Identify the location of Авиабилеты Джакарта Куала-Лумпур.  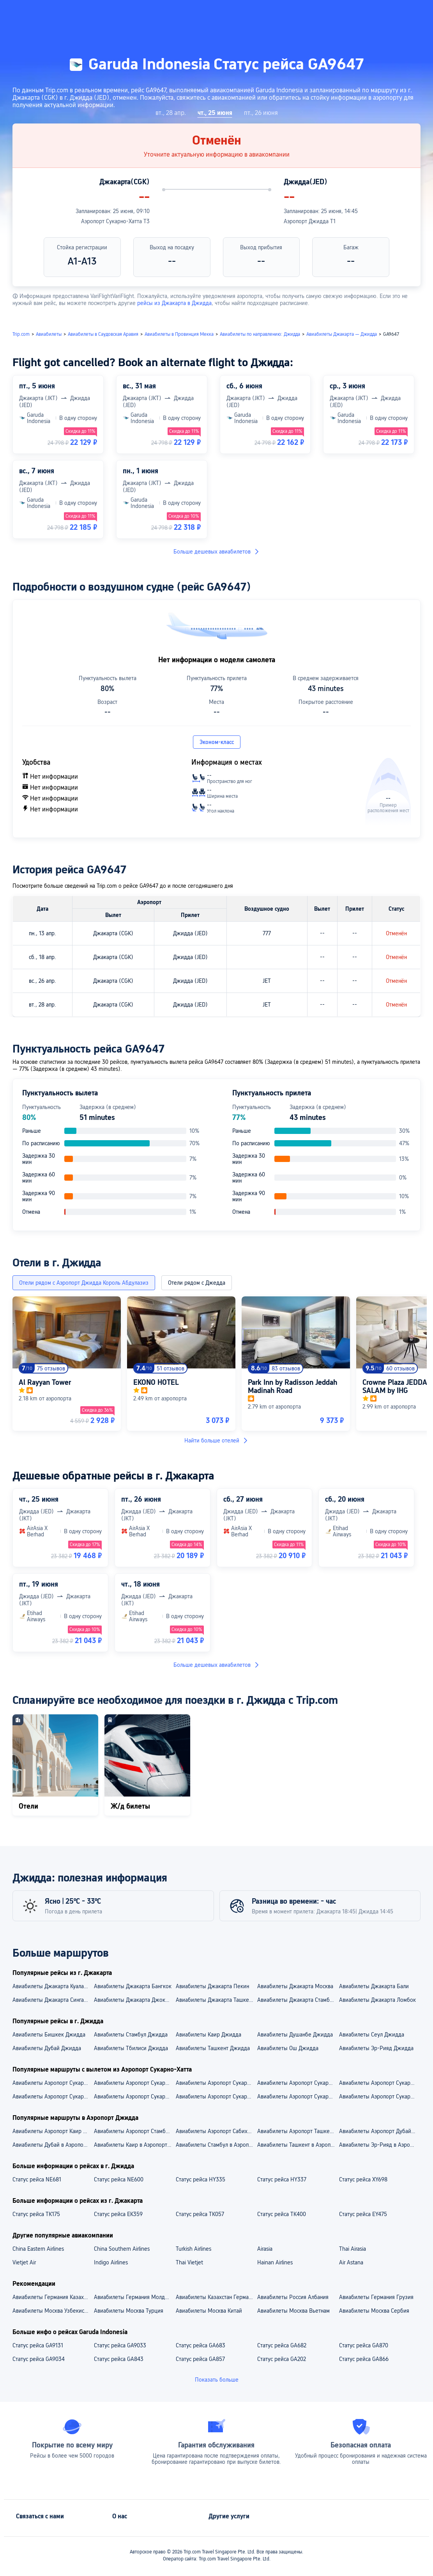
(52, 1986).